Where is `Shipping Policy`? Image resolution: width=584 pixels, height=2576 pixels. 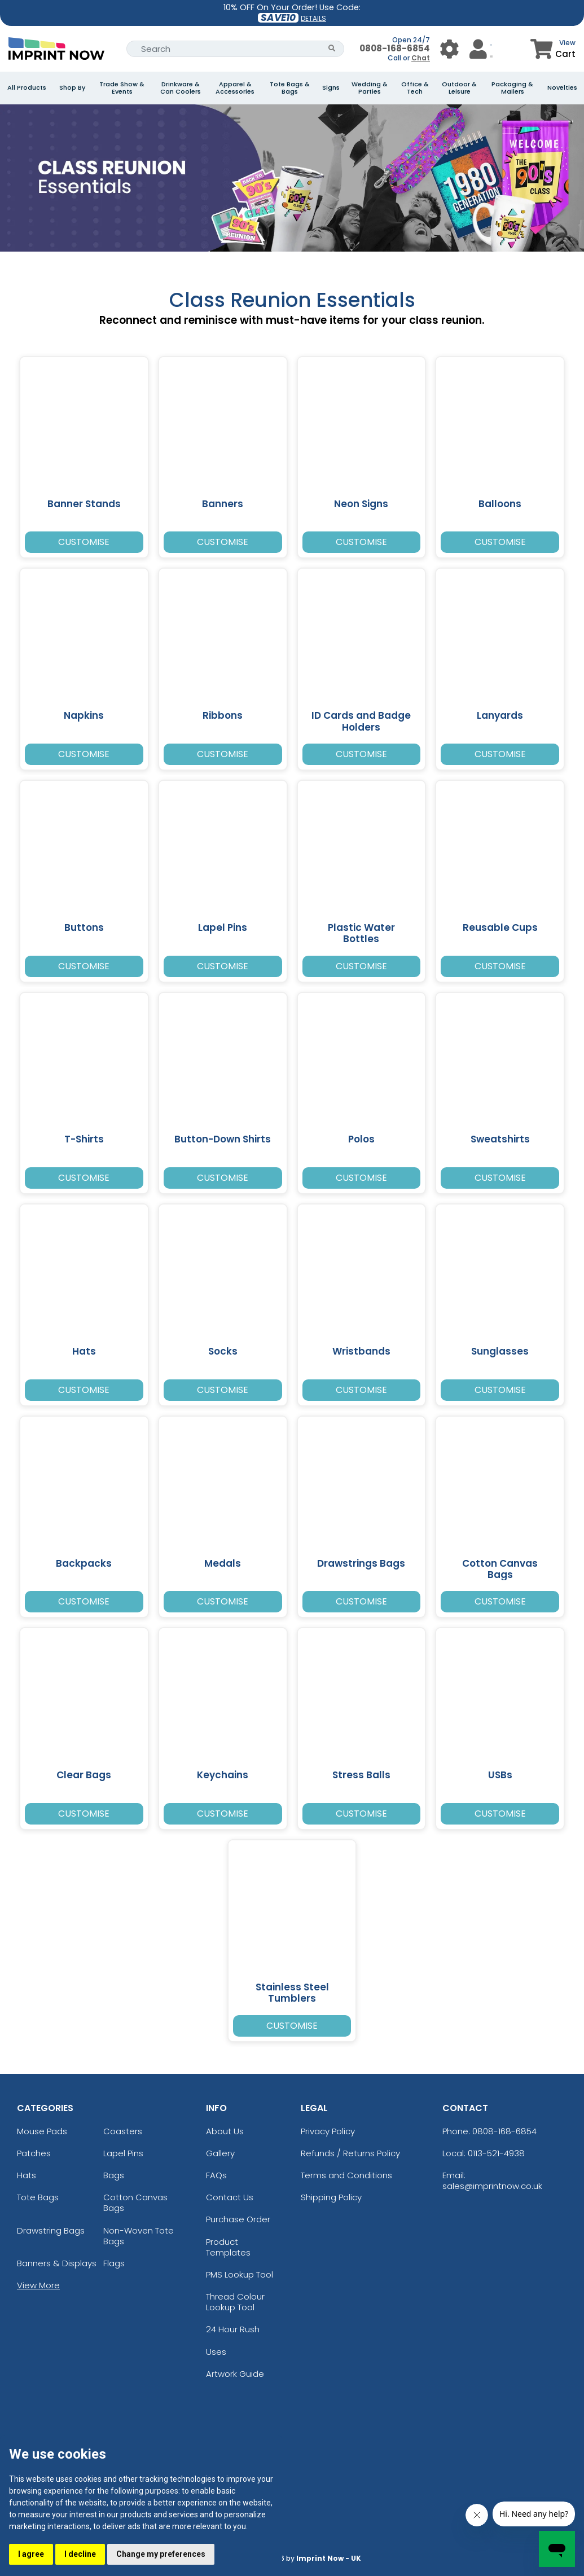 Shipping Policy is located at coordinates (331, 2197).